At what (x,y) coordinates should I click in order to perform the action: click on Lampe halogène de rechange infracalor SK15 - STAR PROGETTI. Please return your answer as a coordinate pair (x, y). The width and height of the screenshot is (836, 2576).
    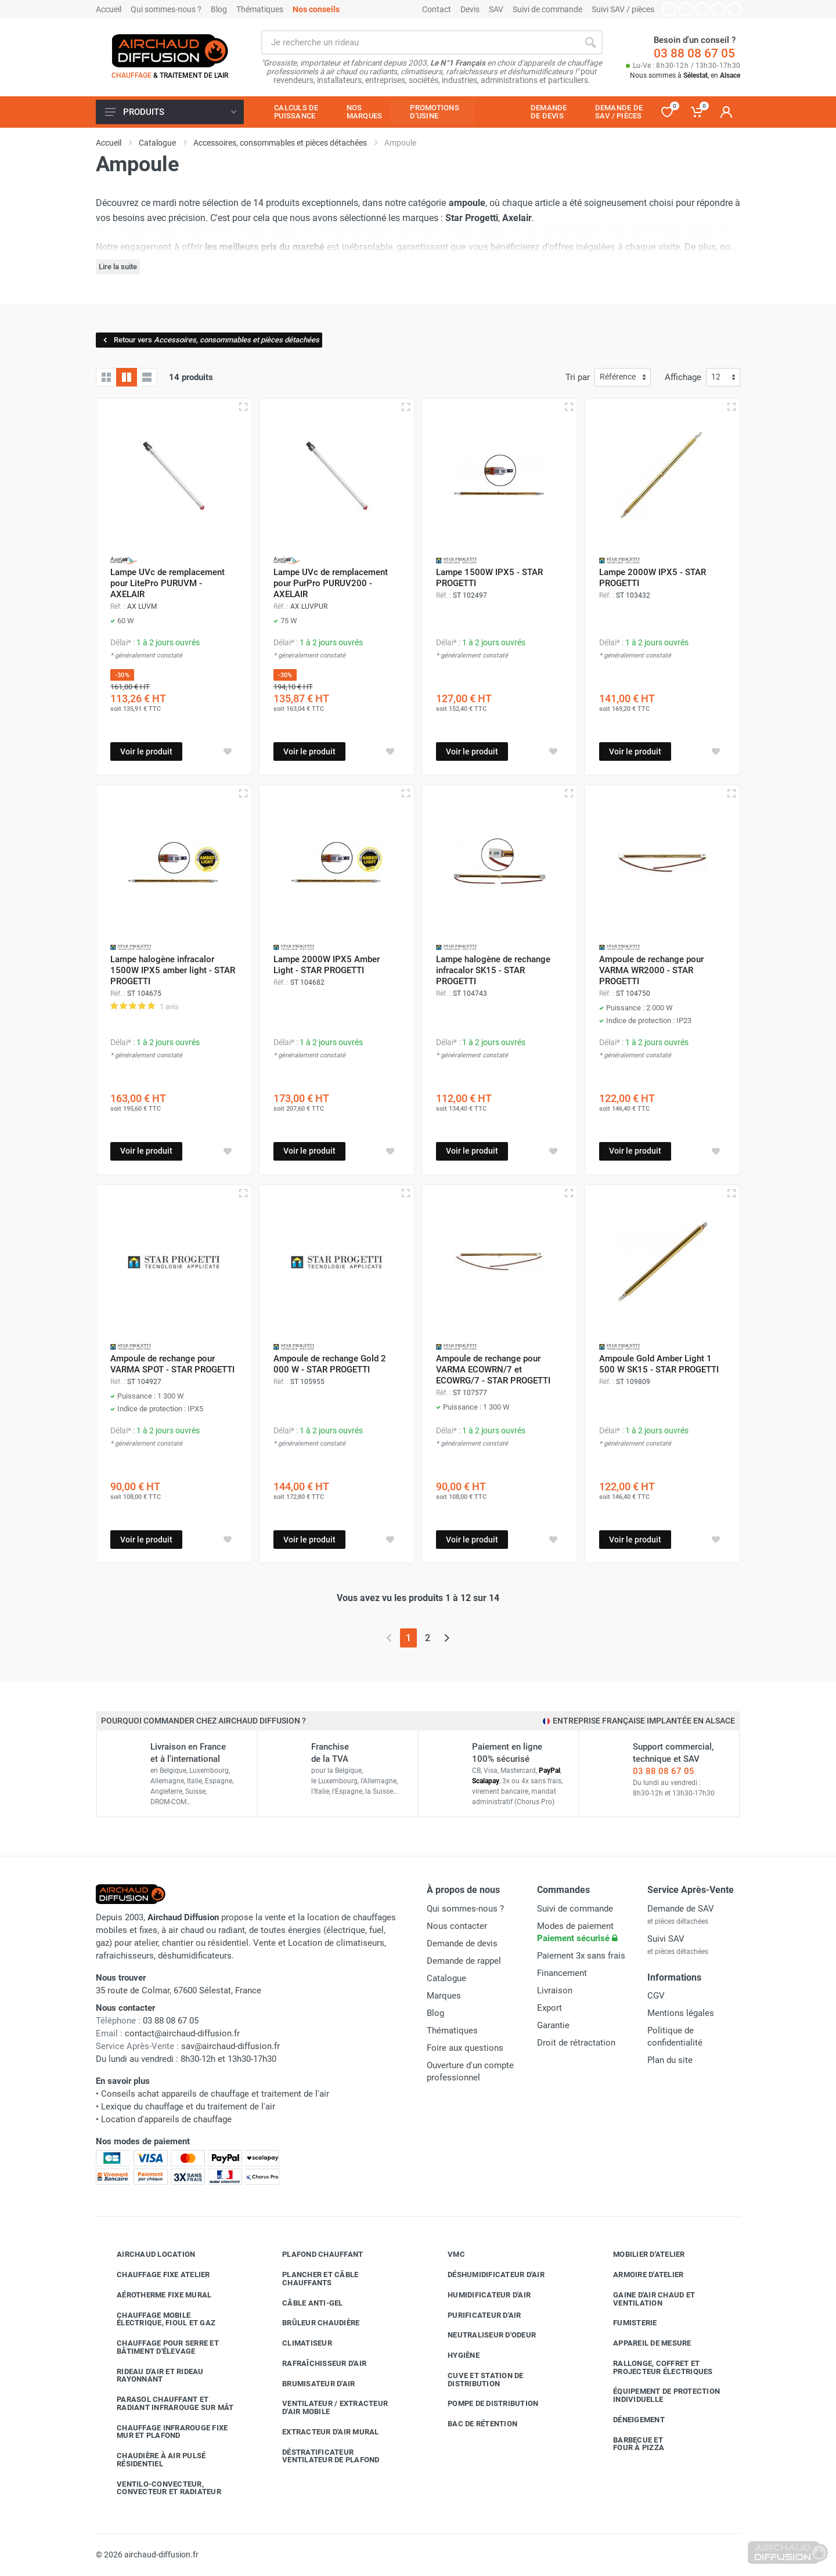
    Looking at the image, I should click on (493, 970).